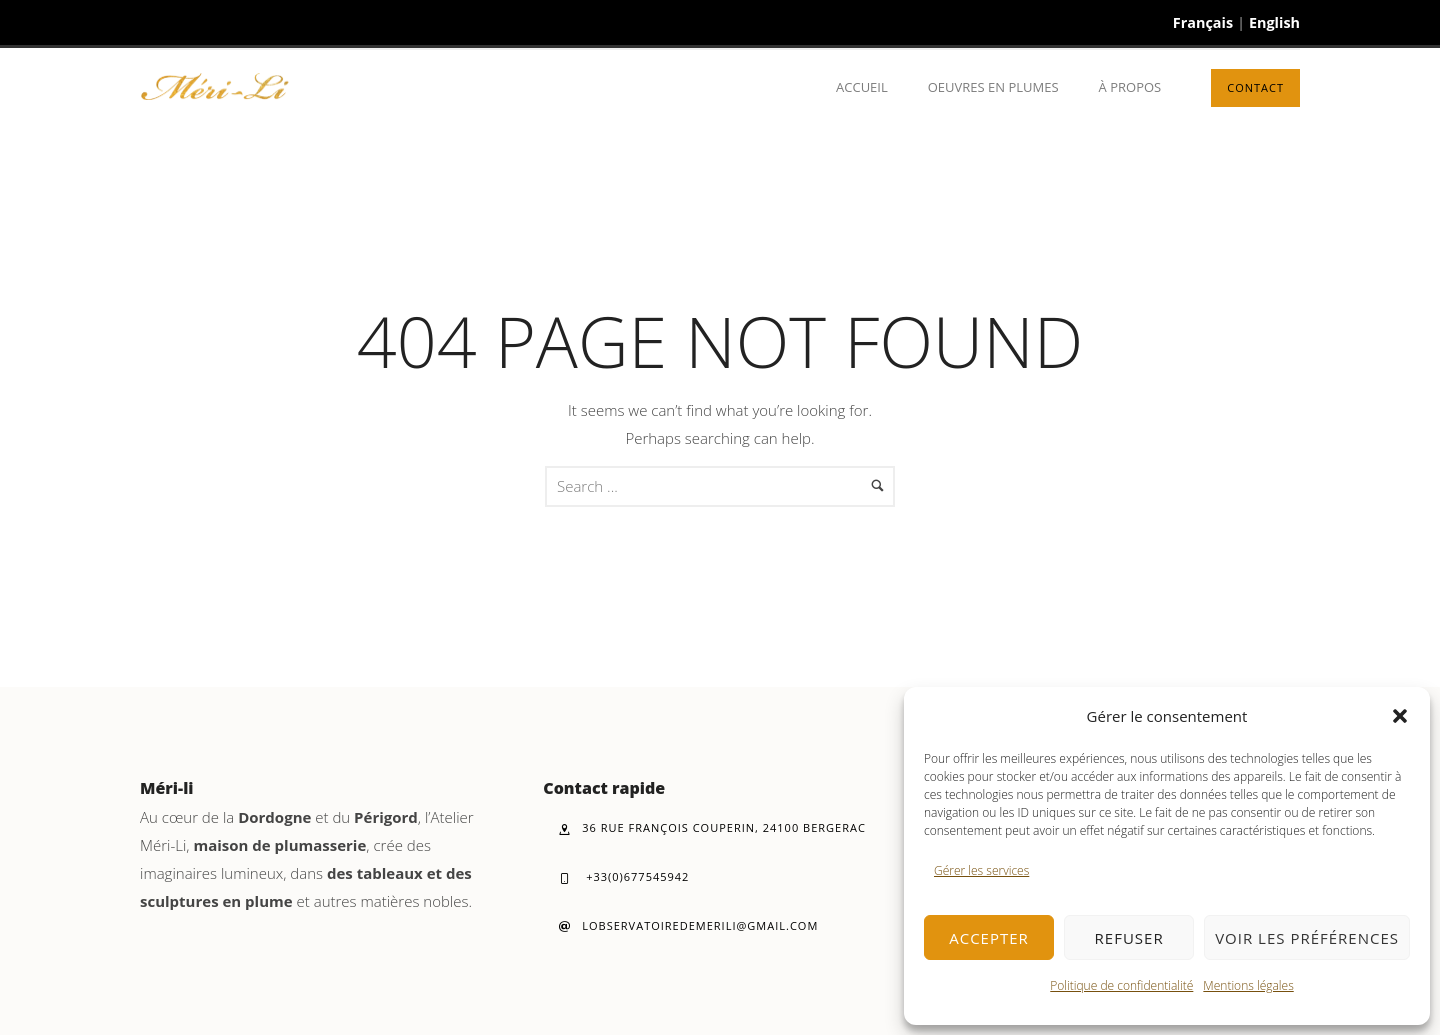  I want to click on Français, so click(1203, 22).